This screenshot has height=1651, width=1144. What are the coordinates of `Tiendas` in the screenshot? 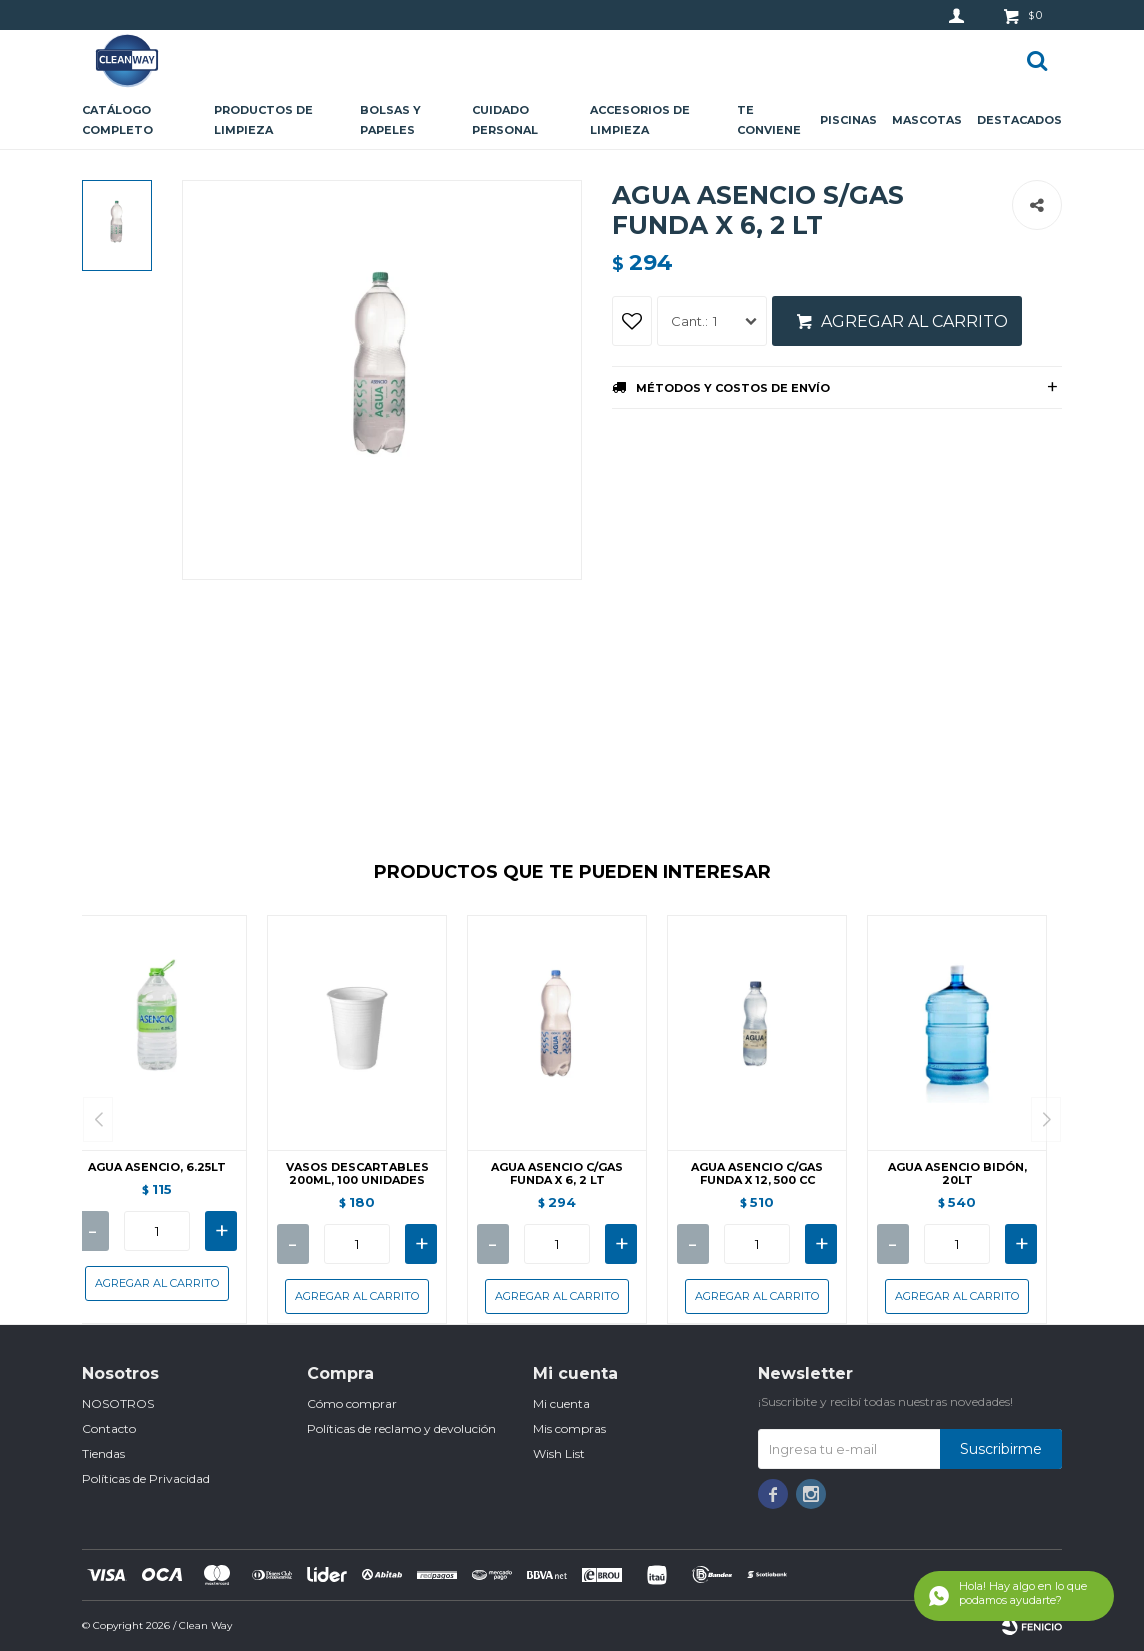 It's located at (103, 1453).